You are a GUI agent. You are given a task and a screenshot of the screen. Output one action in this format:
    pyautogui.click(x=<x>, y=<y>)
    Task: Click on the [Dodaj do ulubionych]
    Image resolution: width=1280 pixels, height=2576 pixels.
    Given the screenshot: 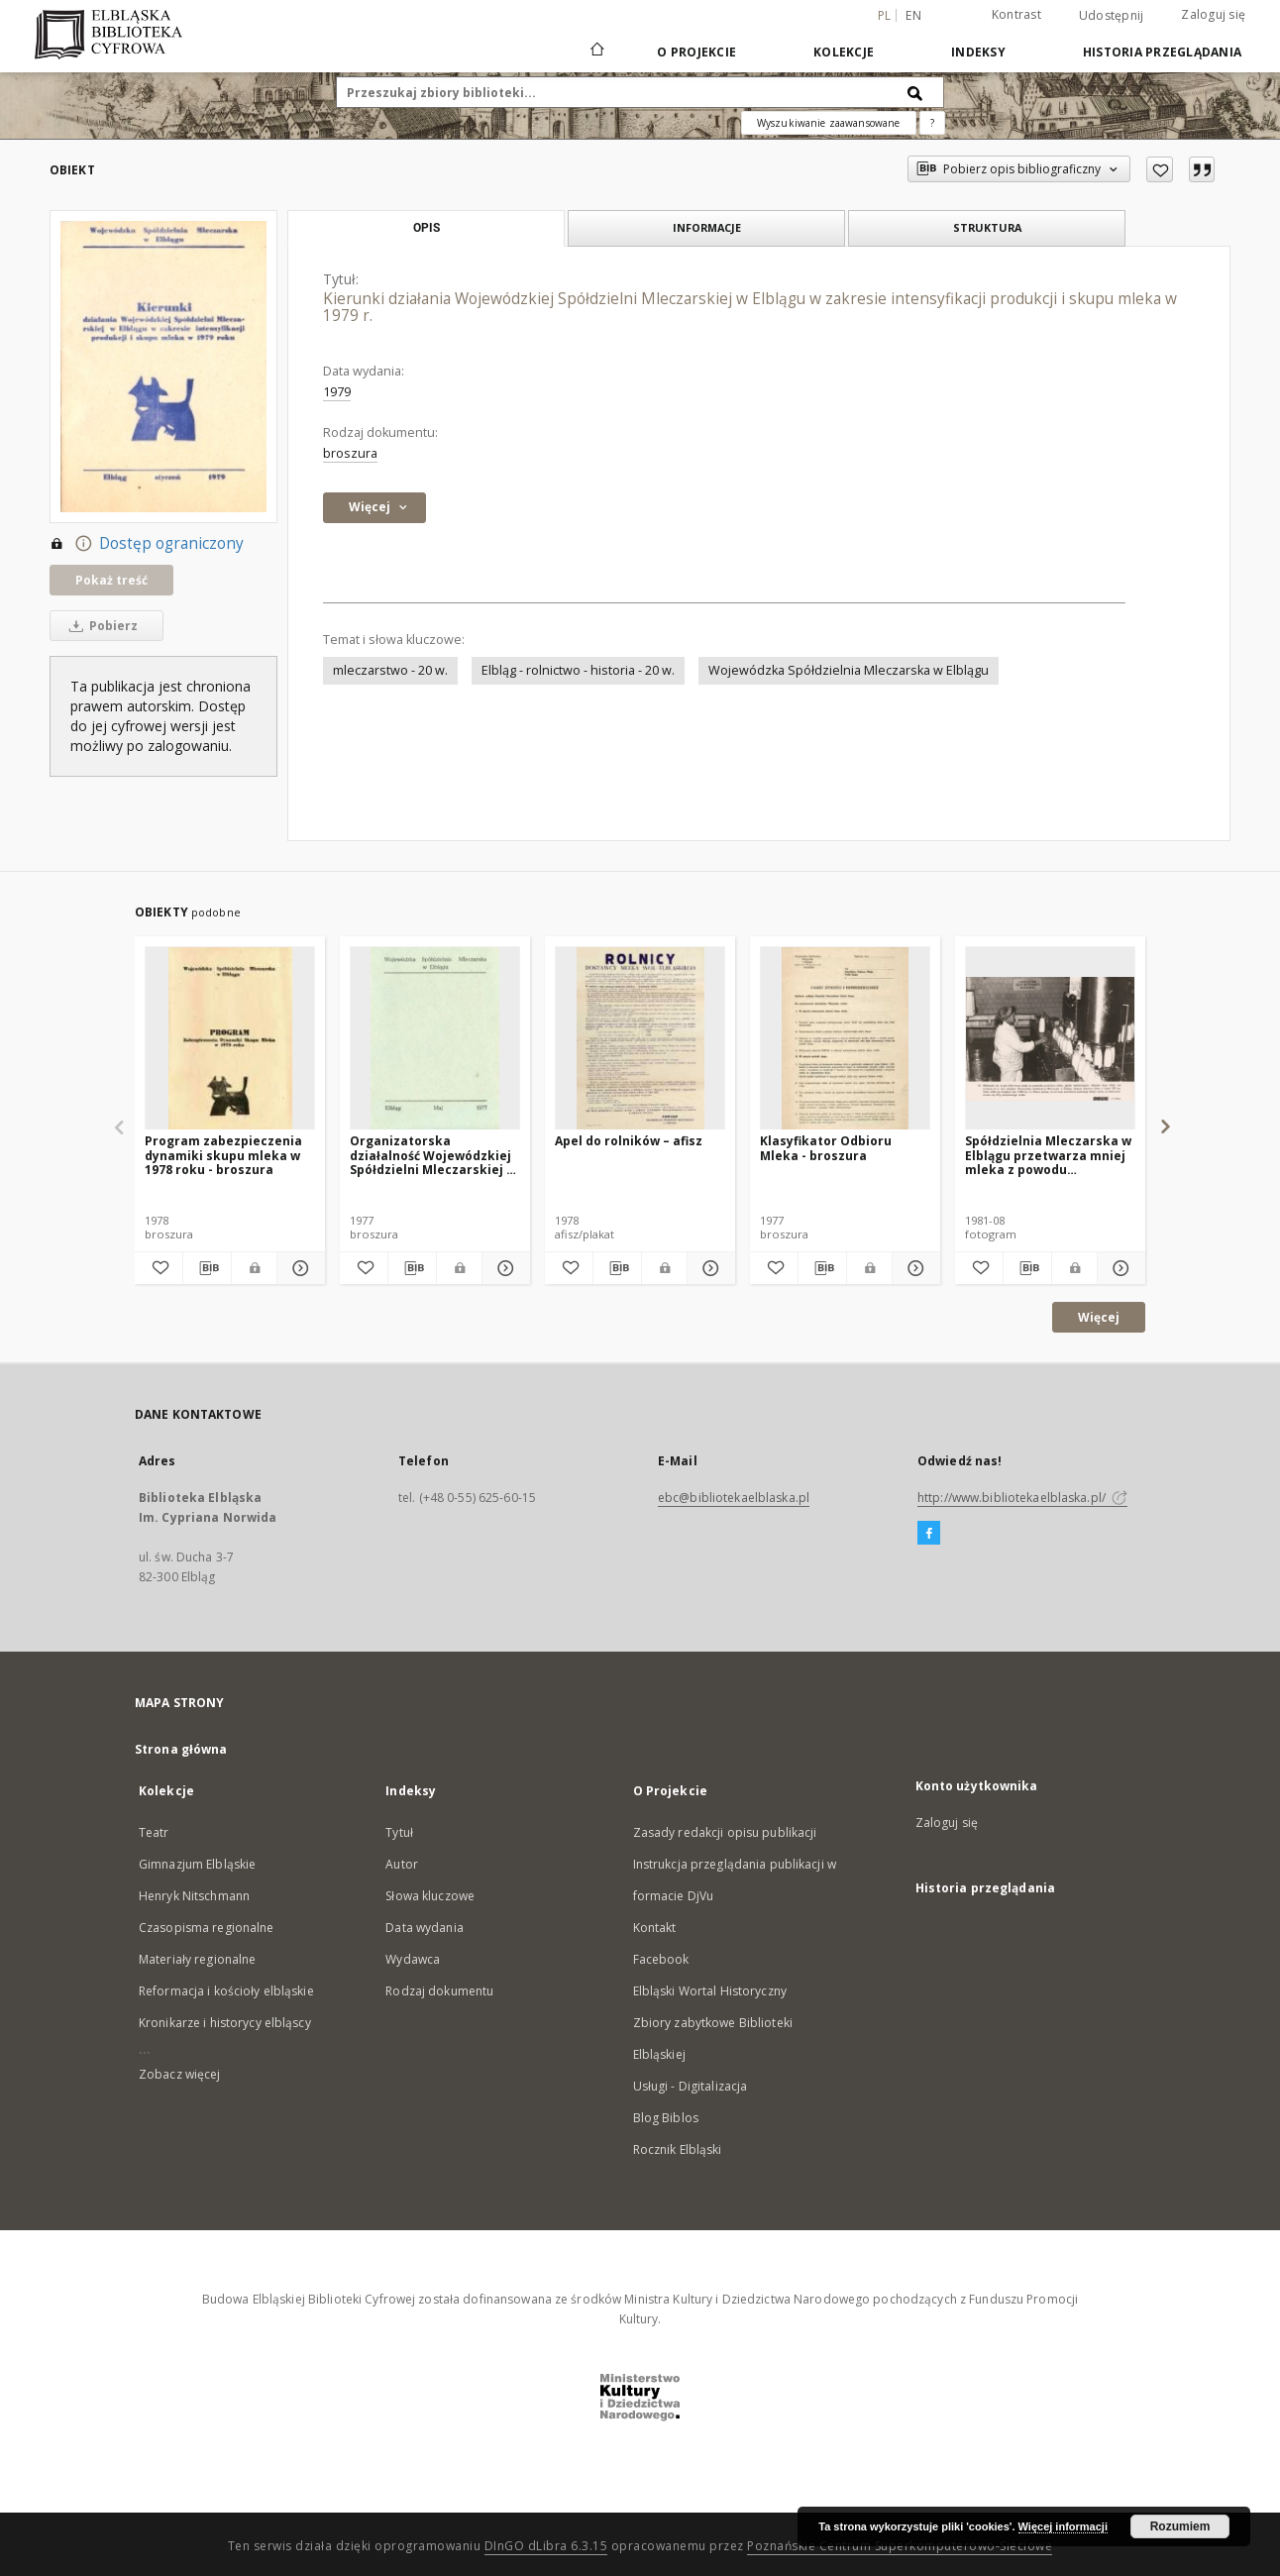 What is the action you would take?
    pyautogui.click(x=1159, y=169)
    